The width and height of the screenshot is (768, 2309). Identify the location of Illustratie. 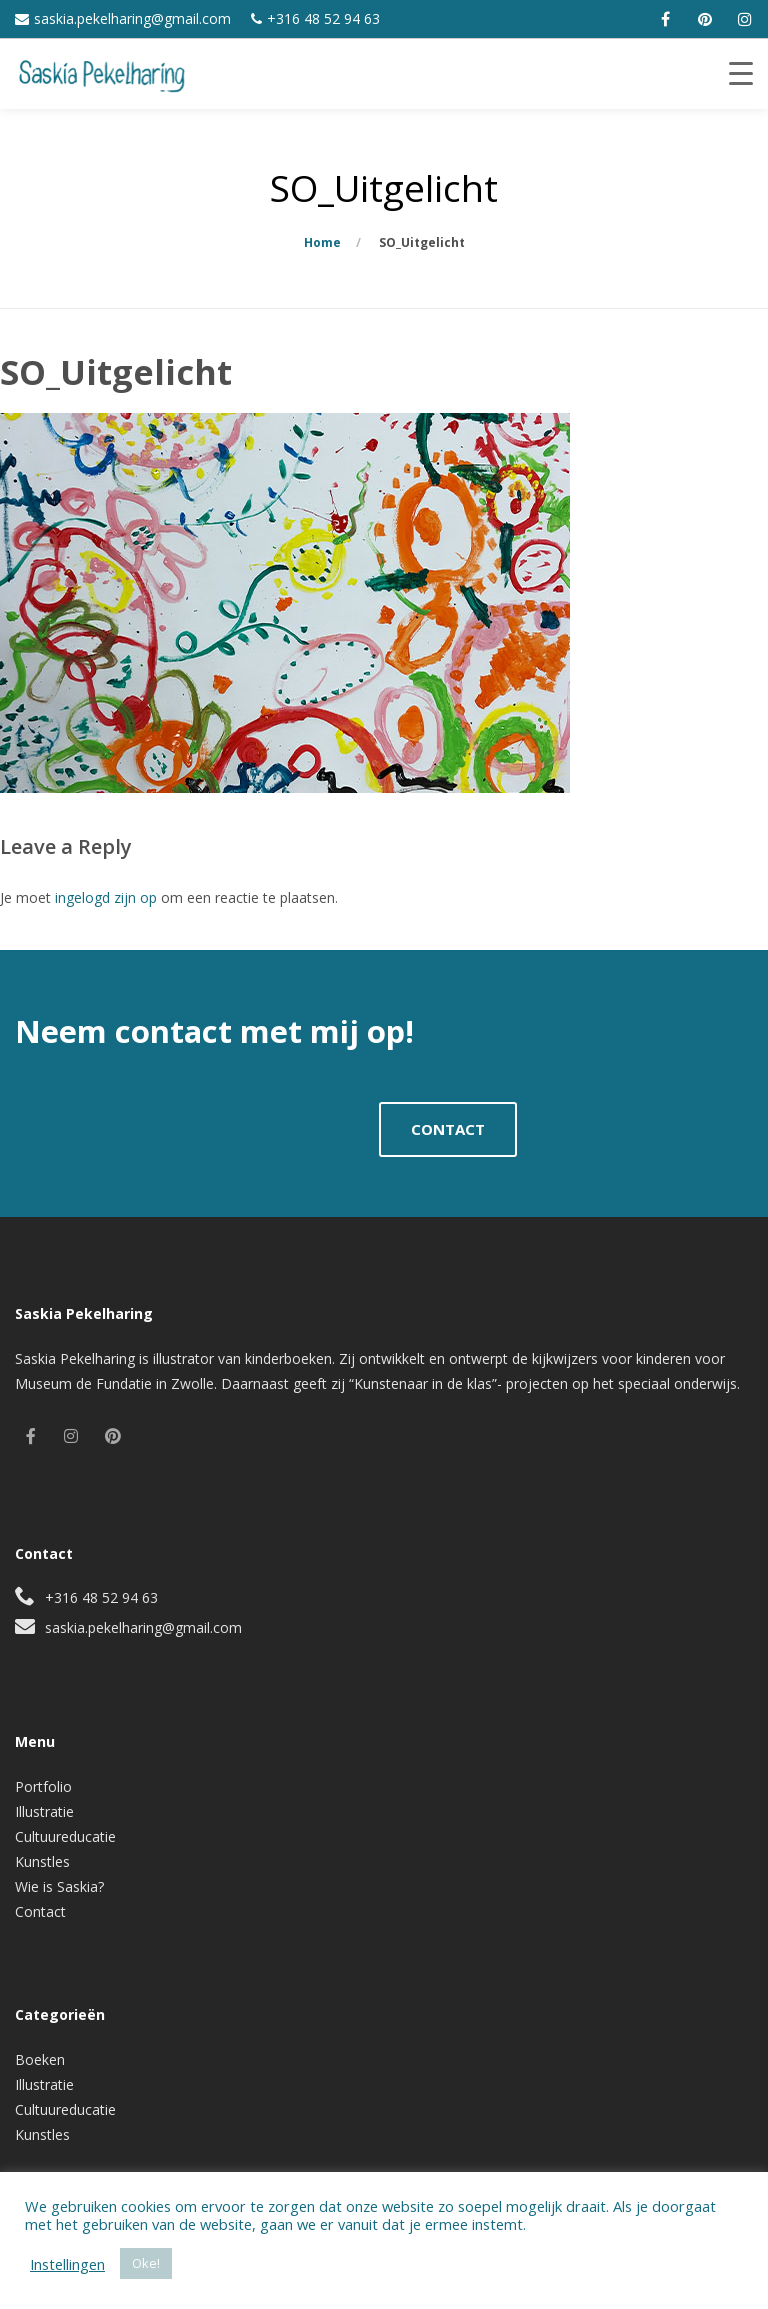
(44, 1811).